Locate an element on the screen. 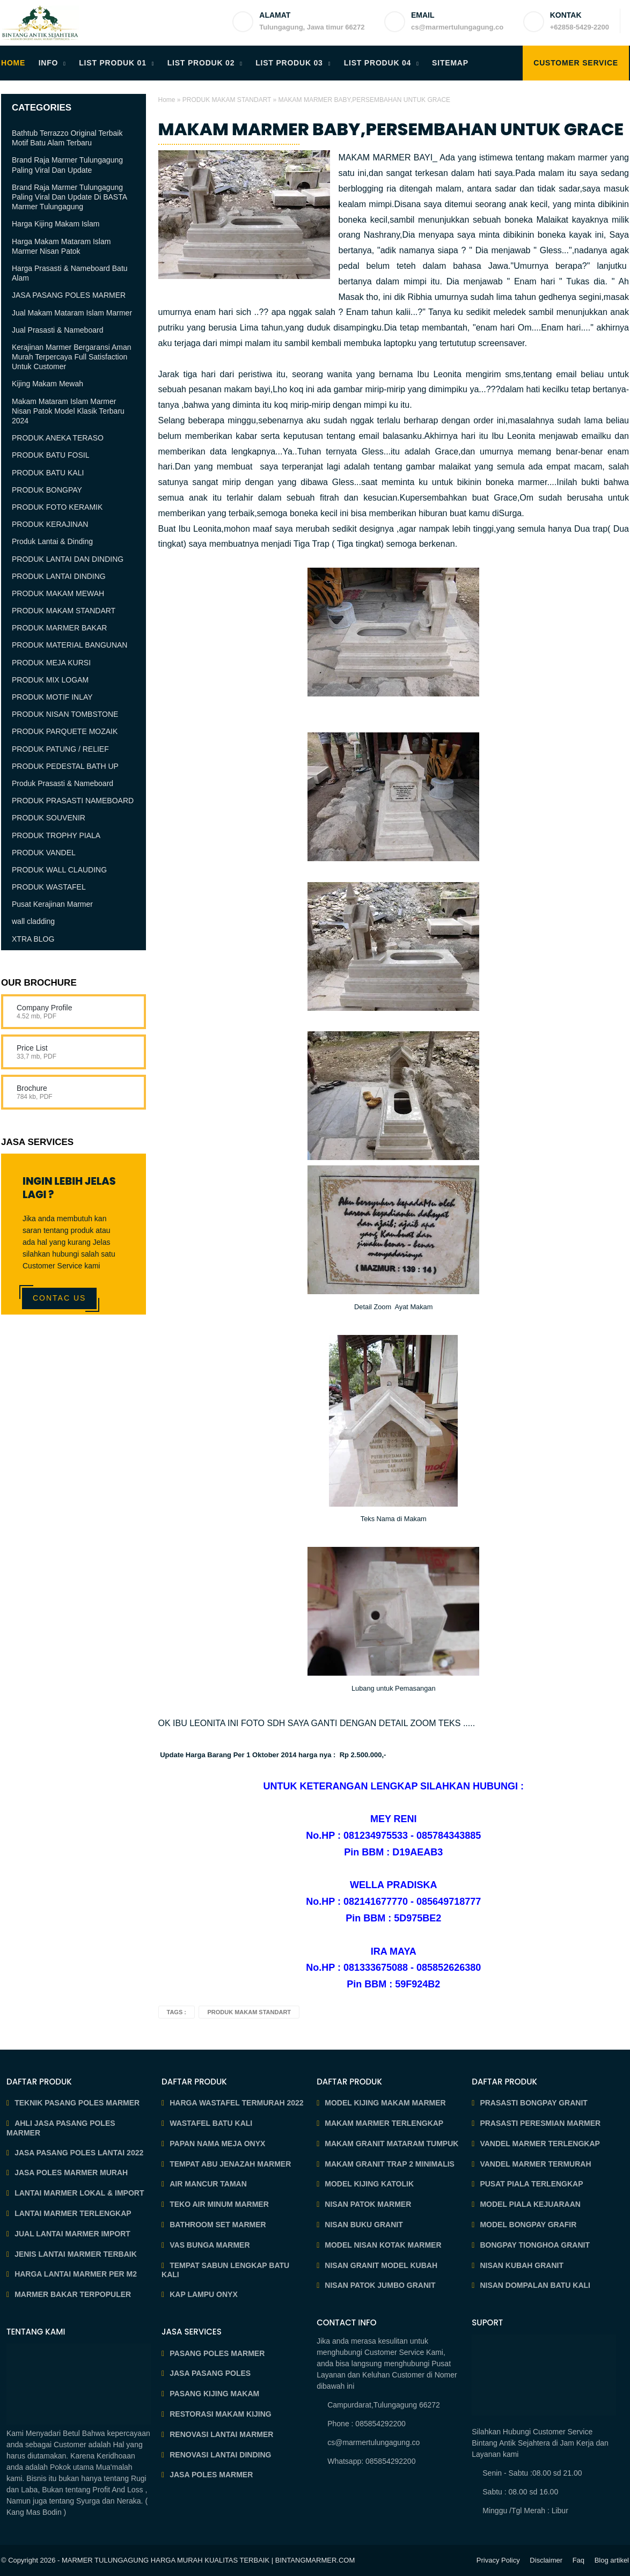 This screenshot has height=2576, width=630. PRODUK VANDEL is located at coordinates (44, 852).